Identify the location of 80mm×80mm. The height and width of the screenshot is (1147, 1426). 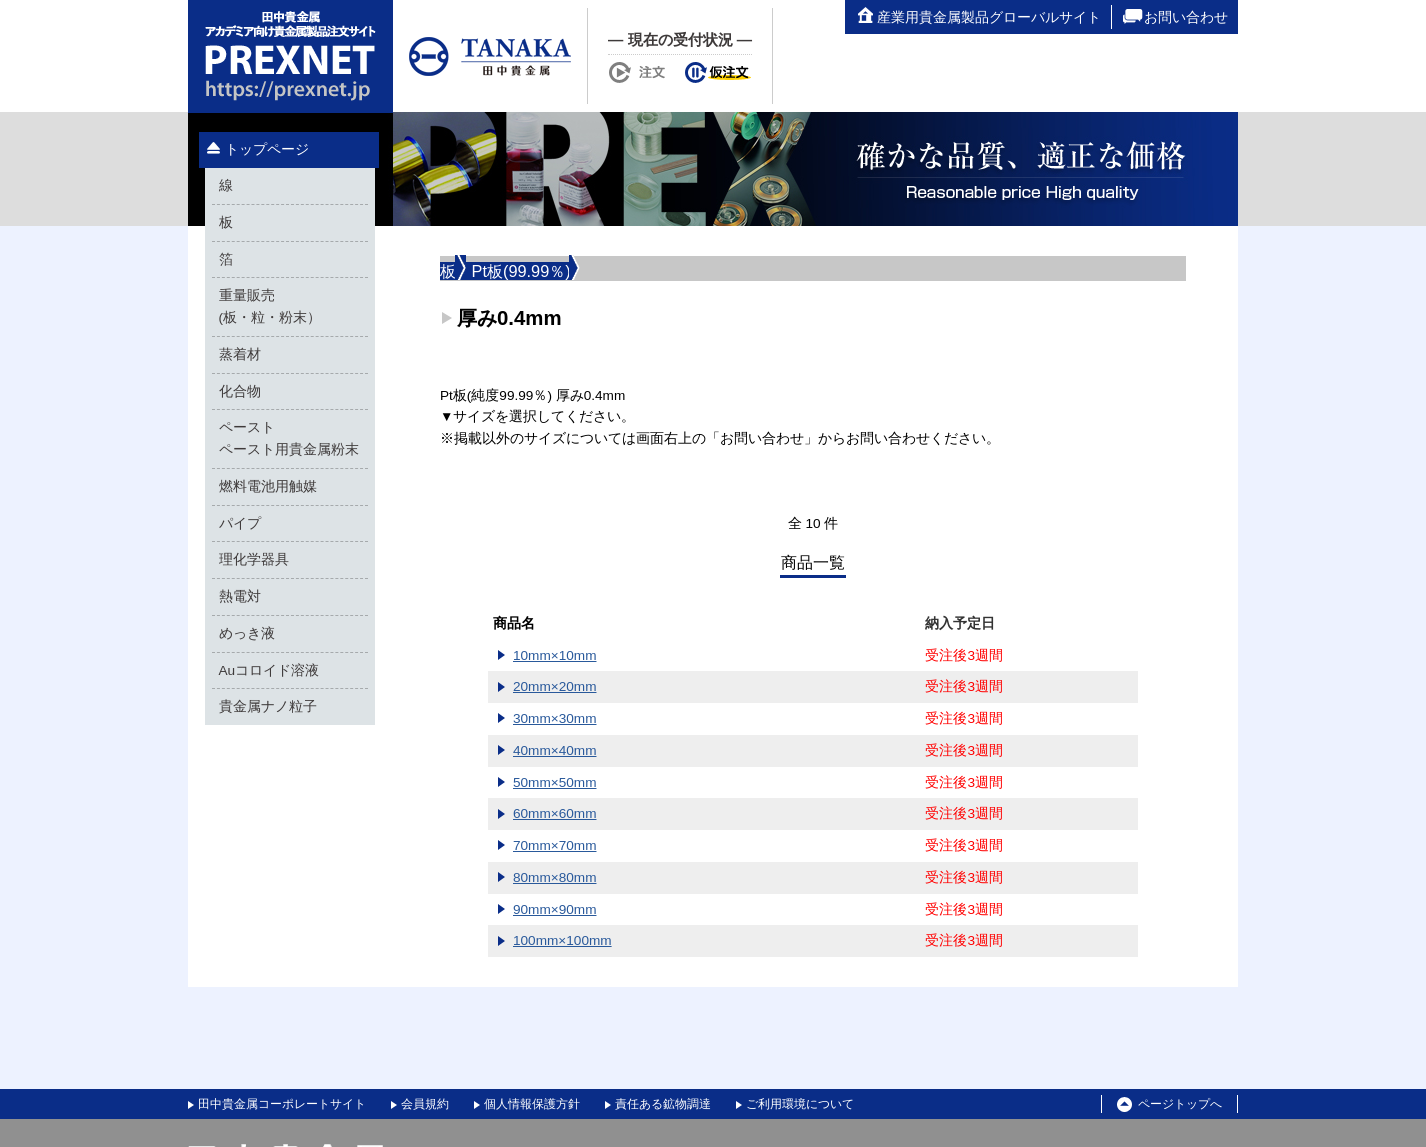
(554, 877).